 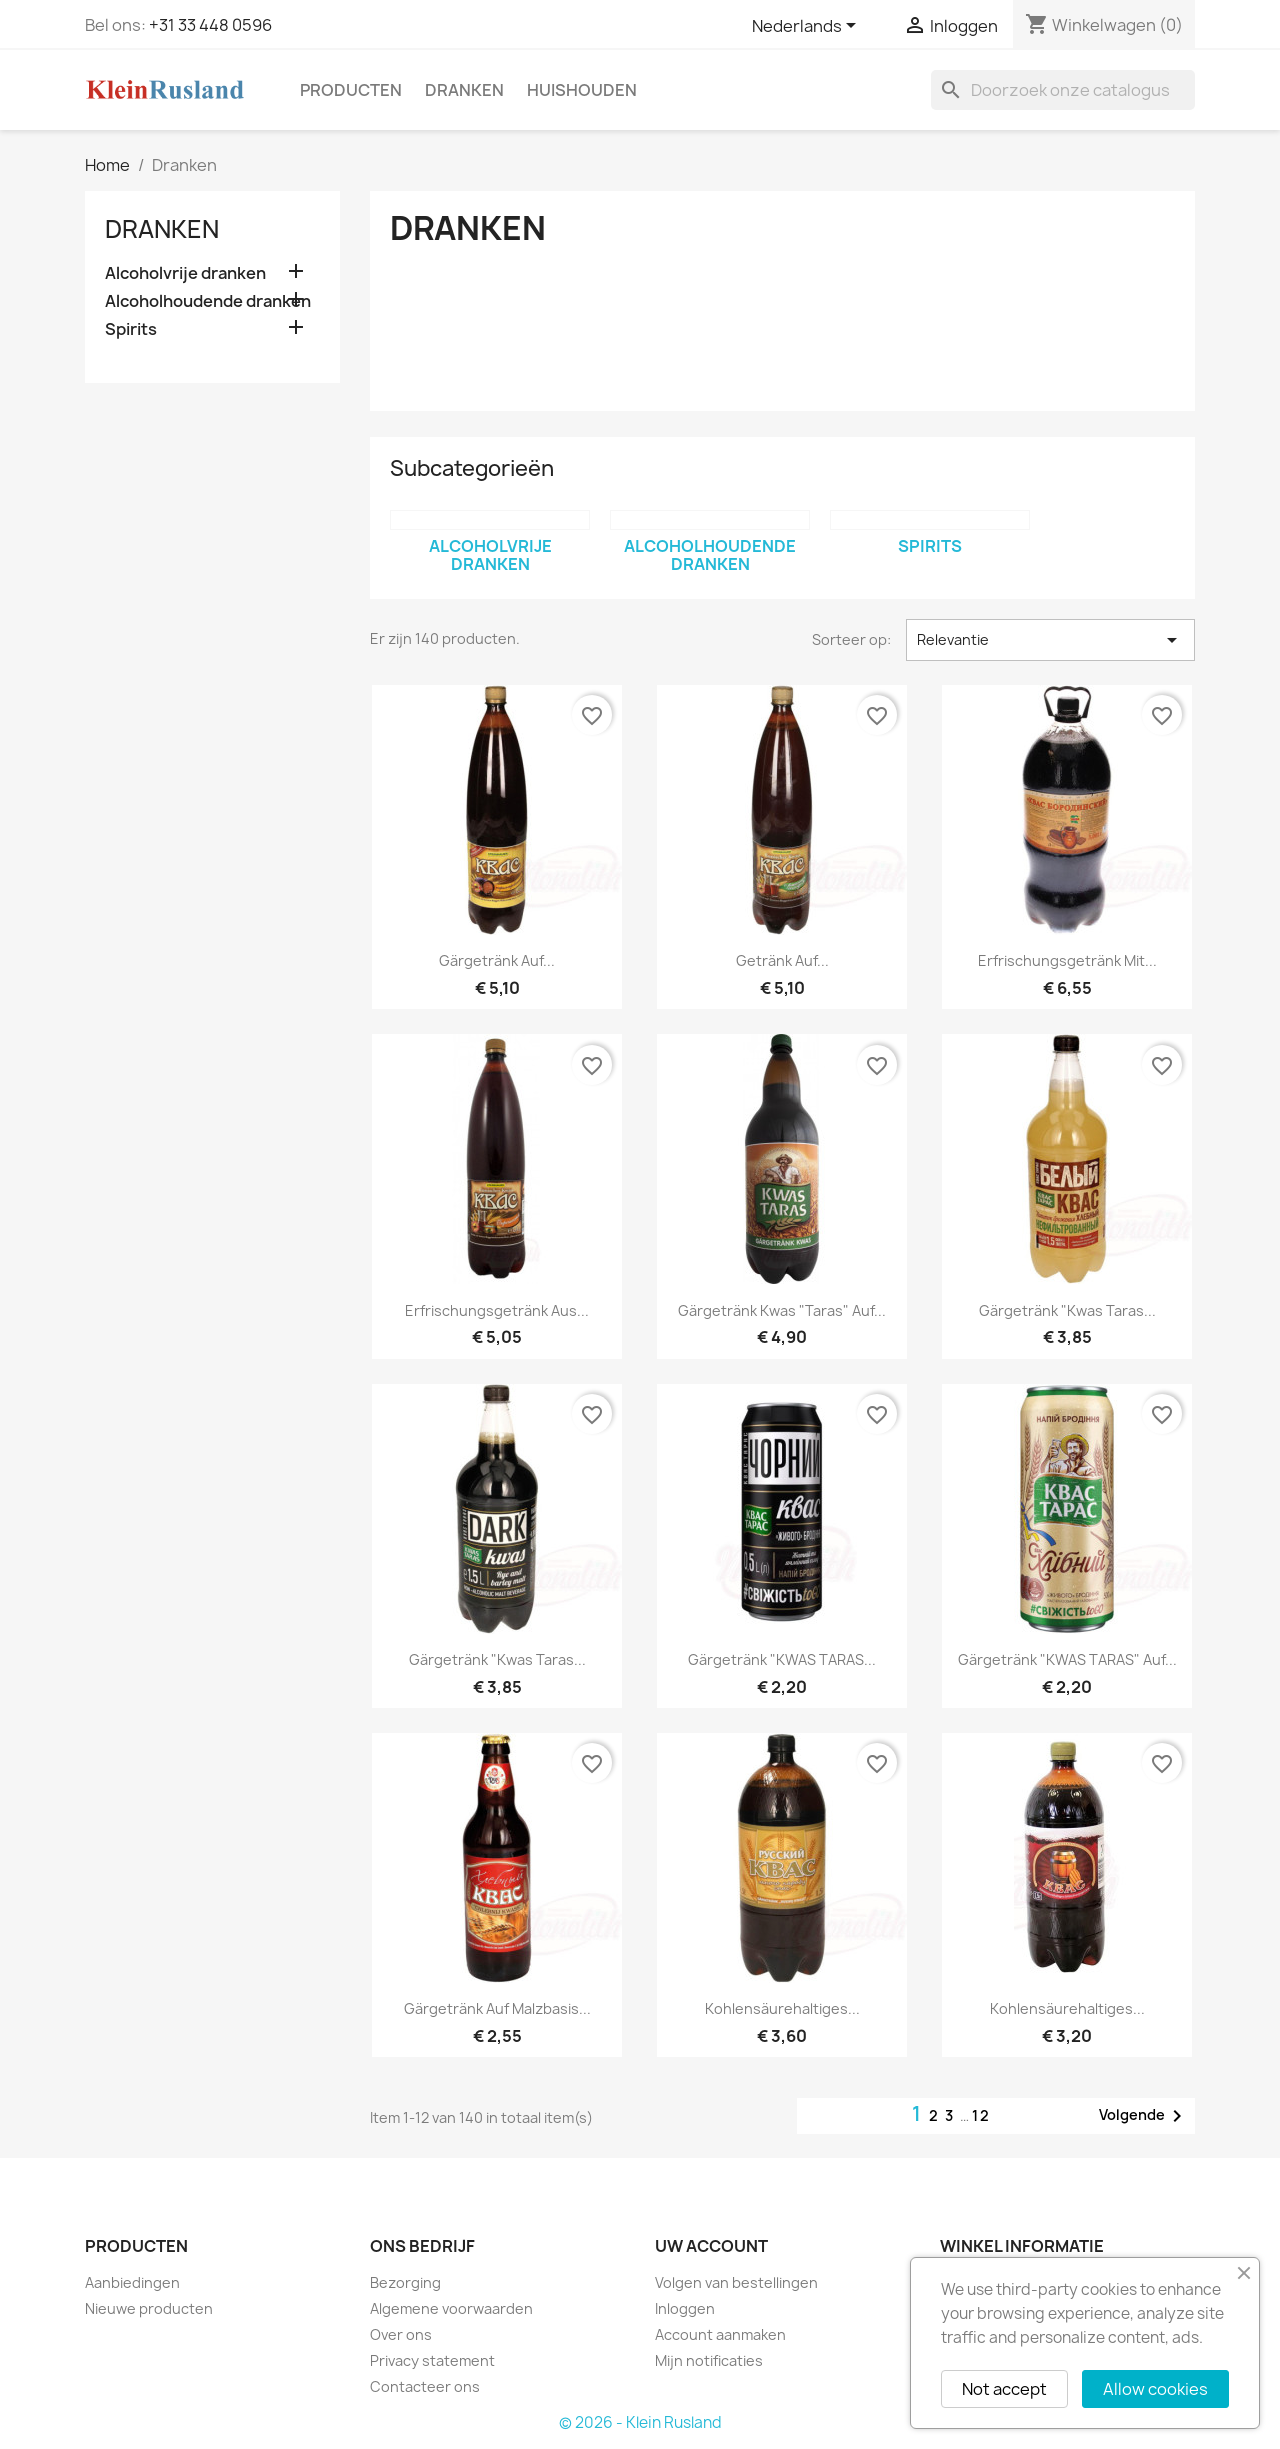 I want to click on Alcoholvrije dranken, so click(x=185, y=273).